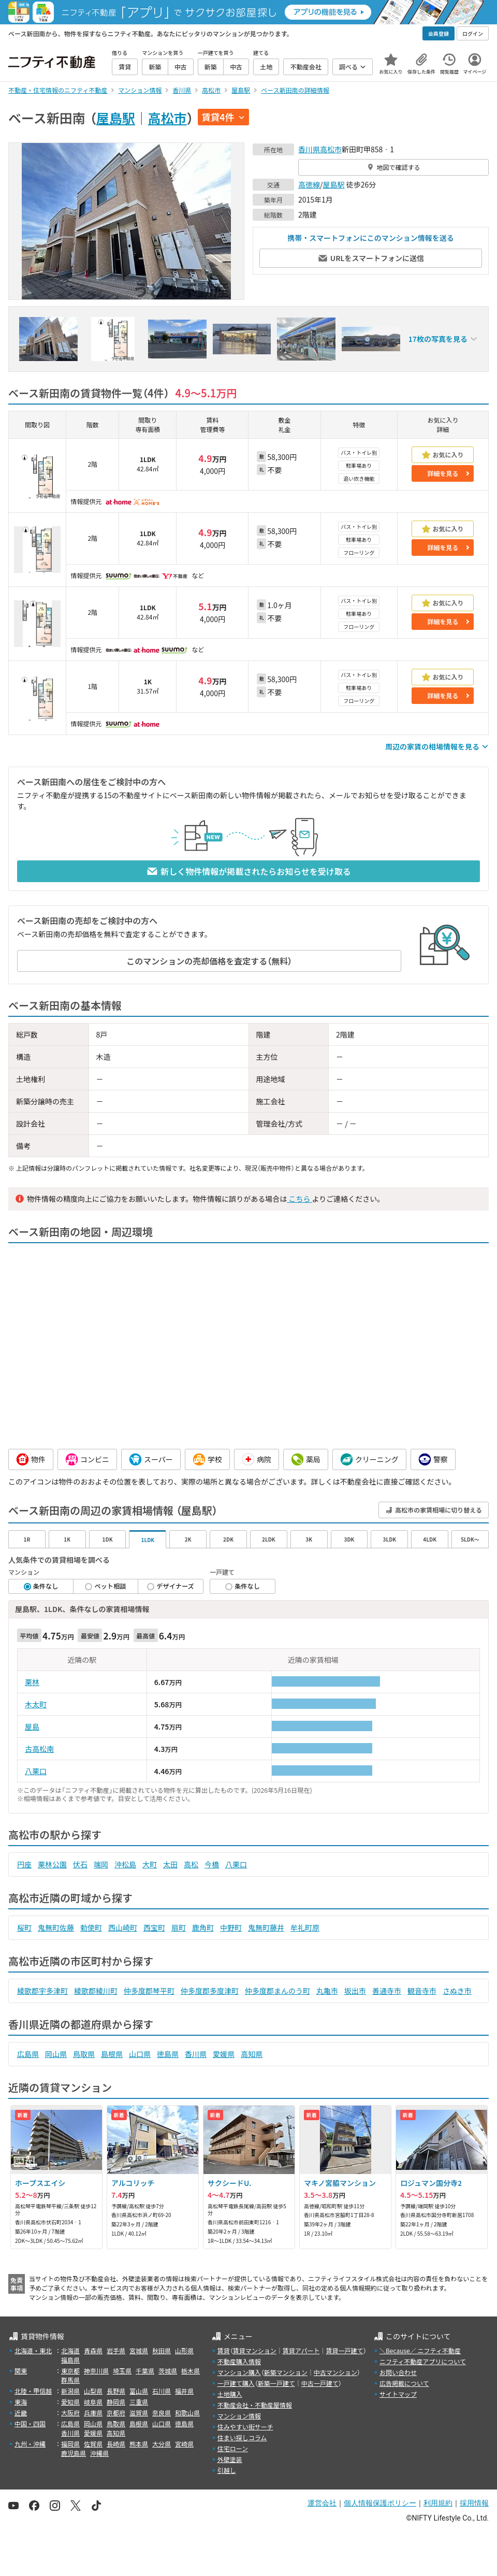 Image resolution: width=497 pixels, height=2576 pixels. What do you see at coordinates (286, 2372) in the screenshot?
I see `新築マンション` at bounding box center [286, 2372].